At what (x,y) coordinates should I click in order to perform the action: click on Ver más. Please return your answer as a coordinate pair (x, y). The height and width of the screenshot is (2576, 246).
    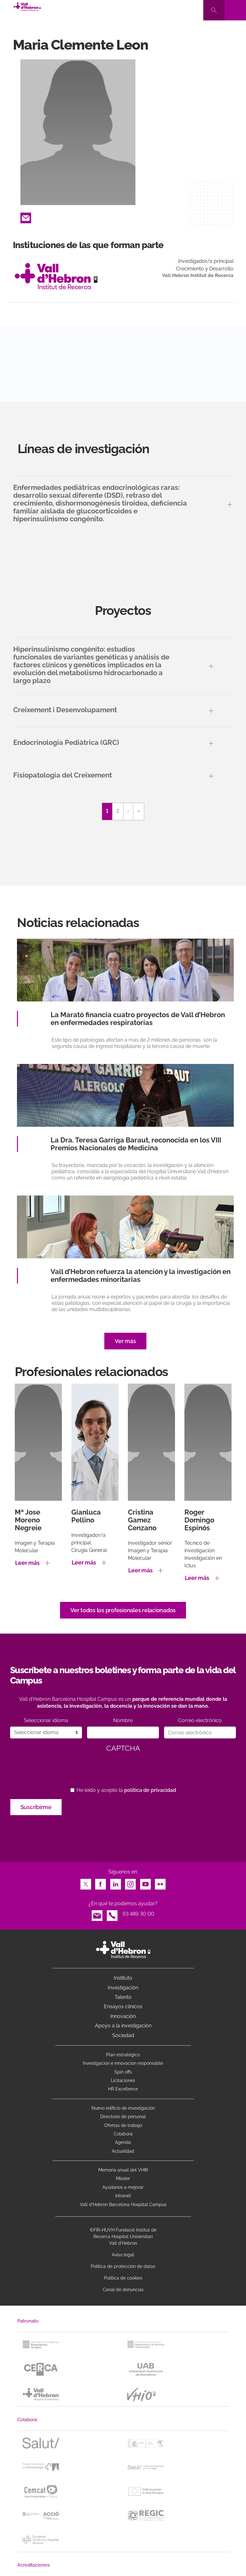
    Looking at the image, I should click on (125, 1341).